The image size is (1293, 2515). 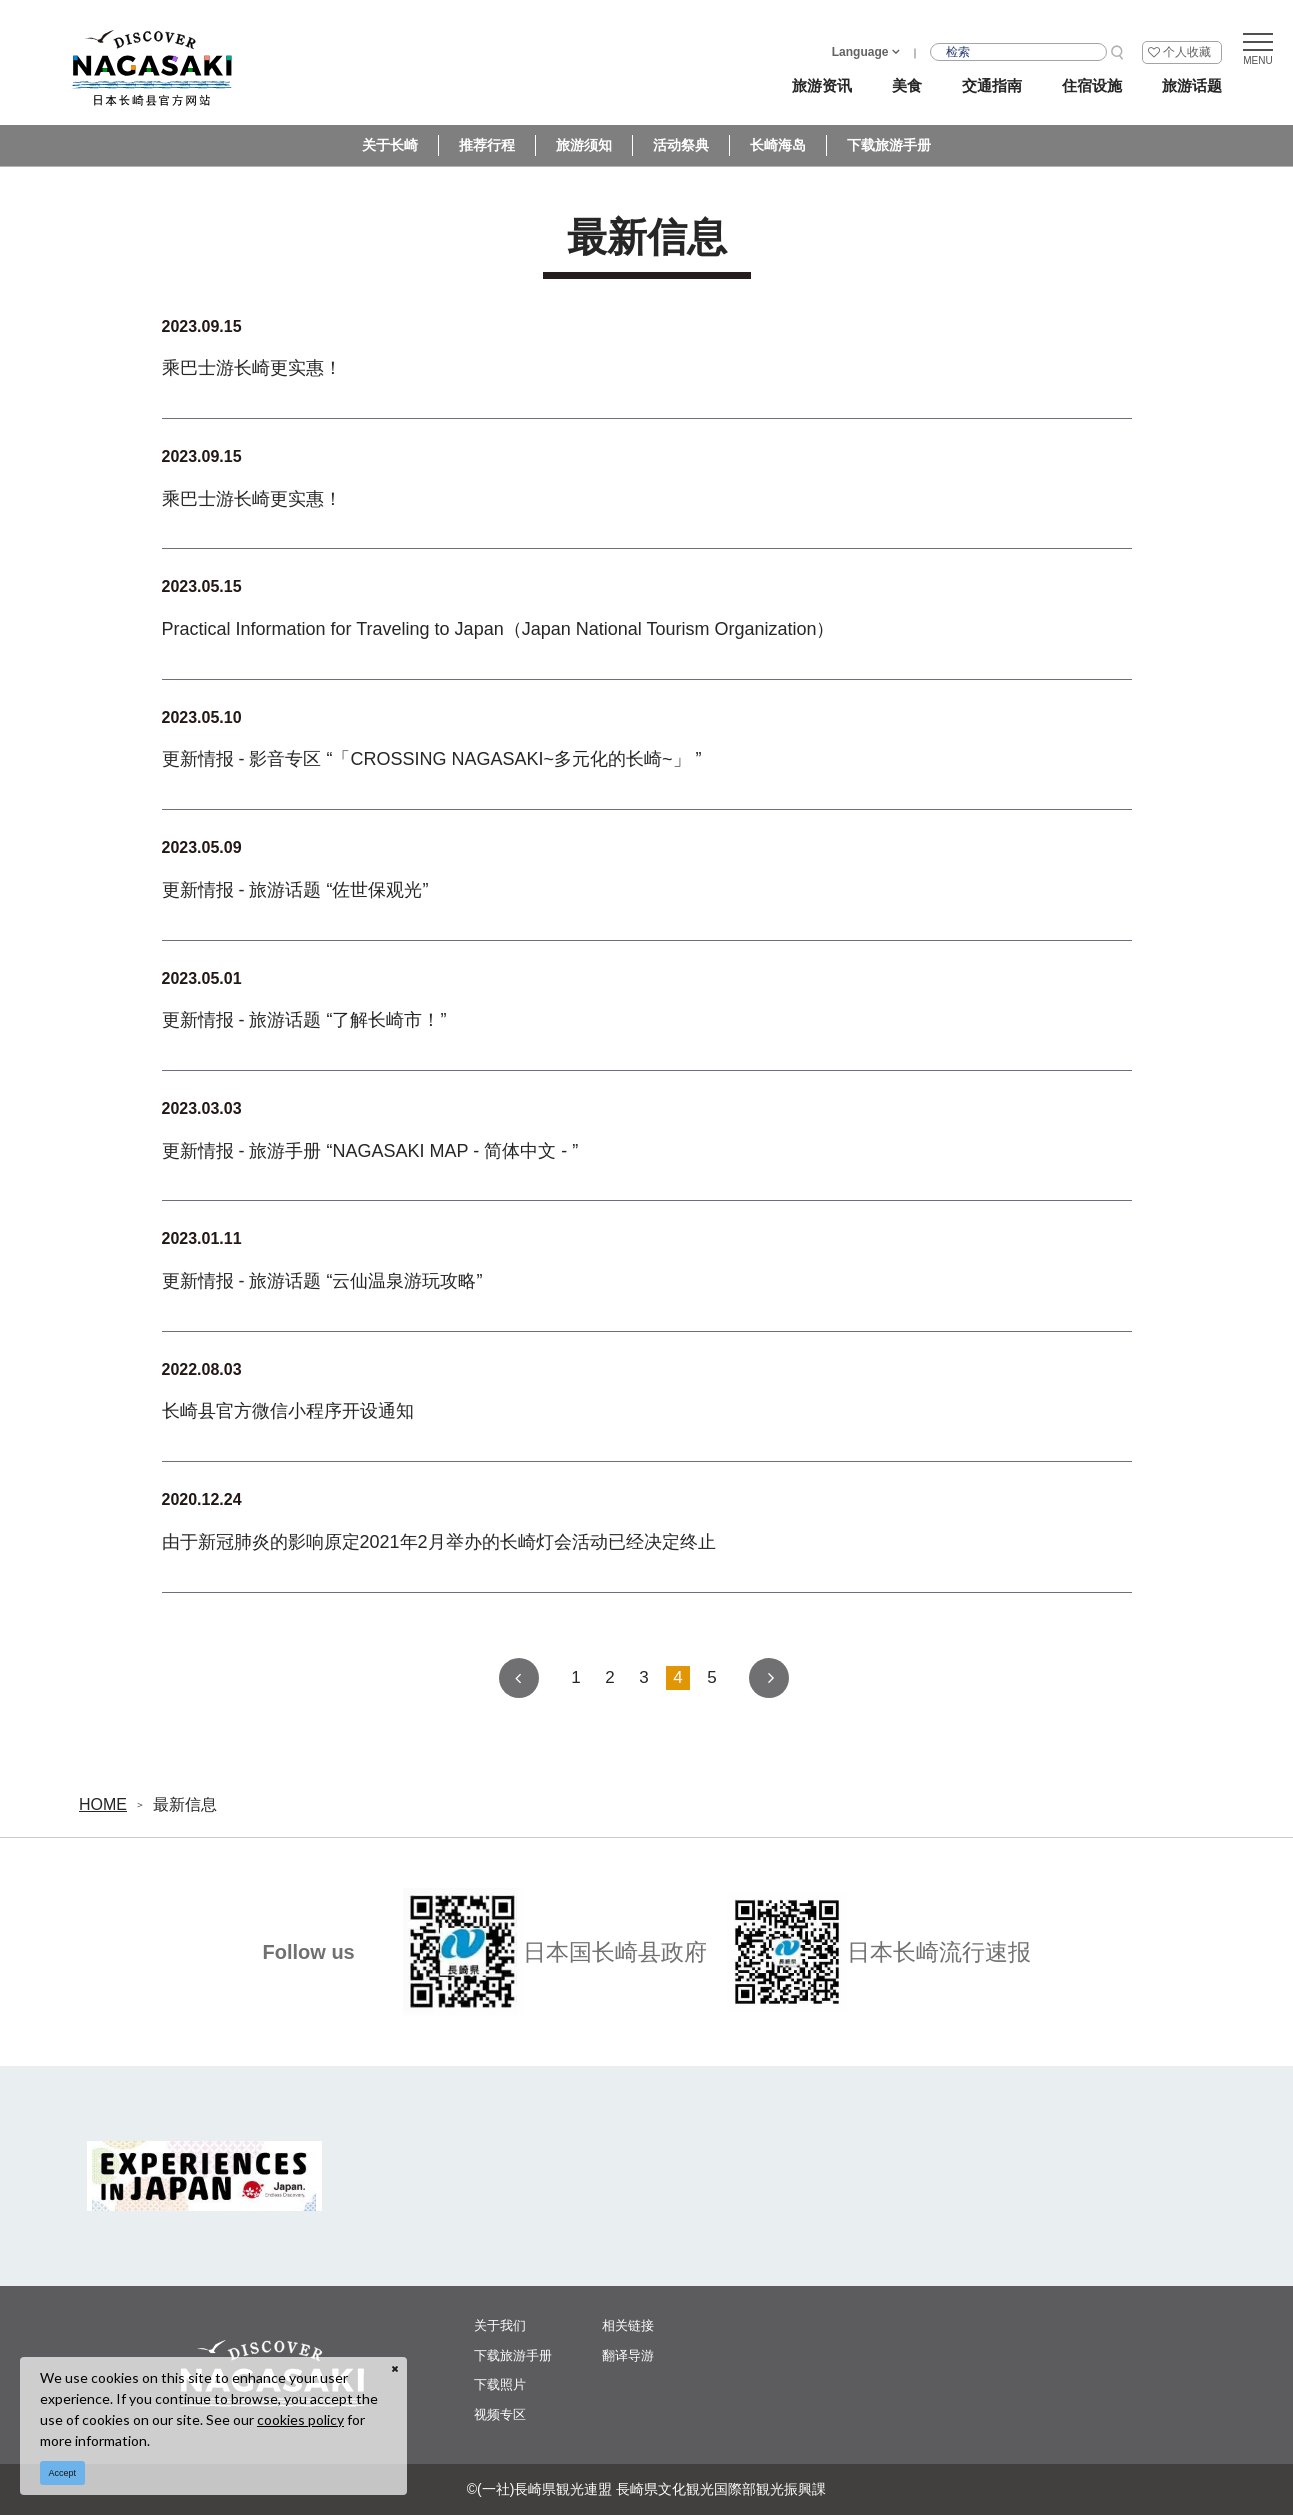 I want to click on 最新信息, so click(x=185, y=1804).